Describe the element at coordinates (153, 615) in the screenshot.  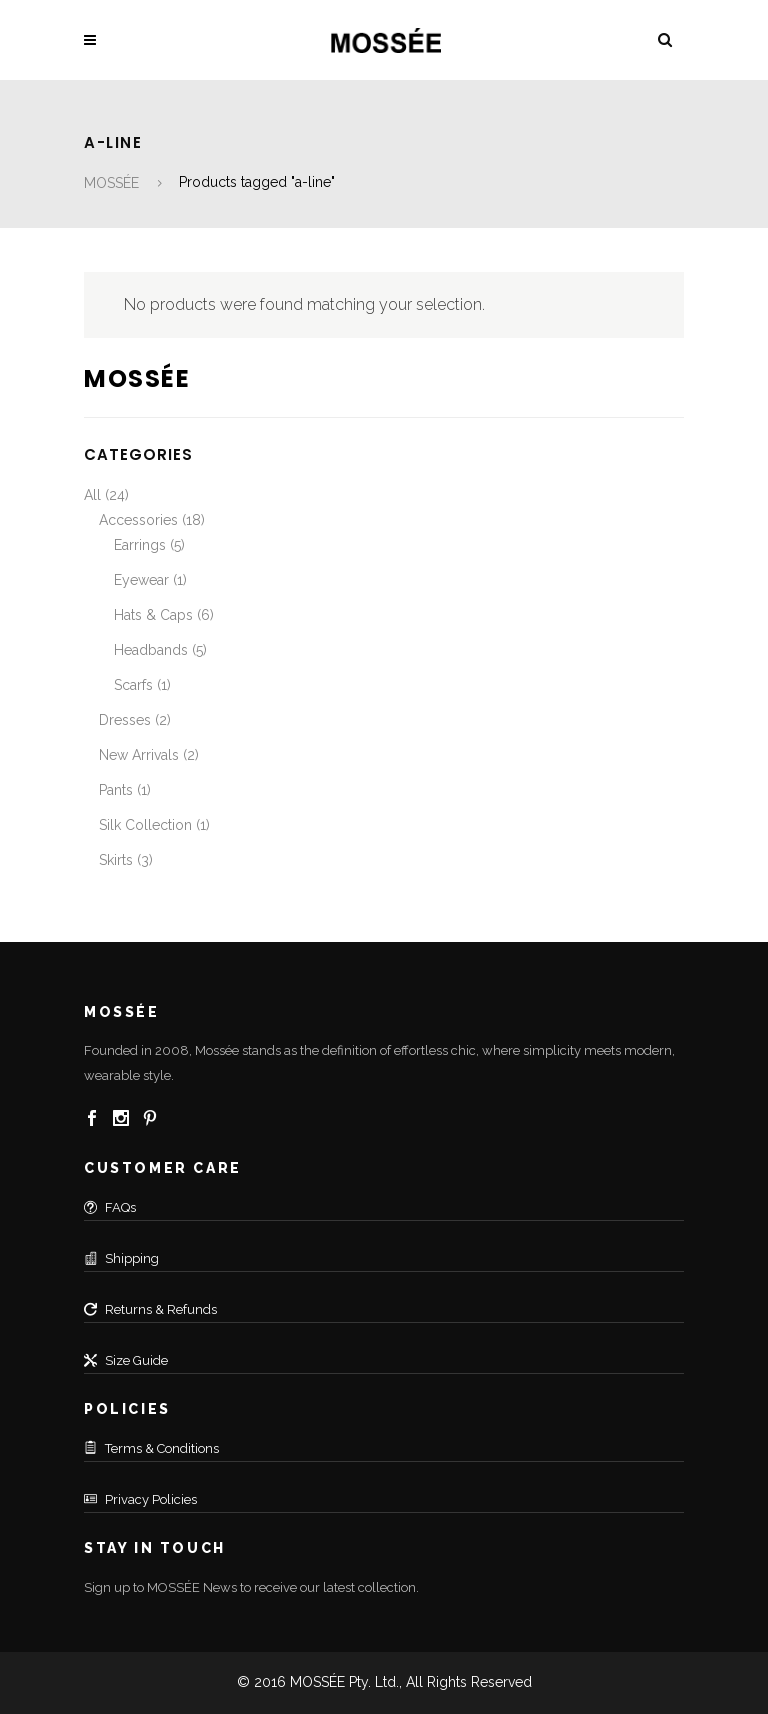
I see `Hats & Caps` at that location.